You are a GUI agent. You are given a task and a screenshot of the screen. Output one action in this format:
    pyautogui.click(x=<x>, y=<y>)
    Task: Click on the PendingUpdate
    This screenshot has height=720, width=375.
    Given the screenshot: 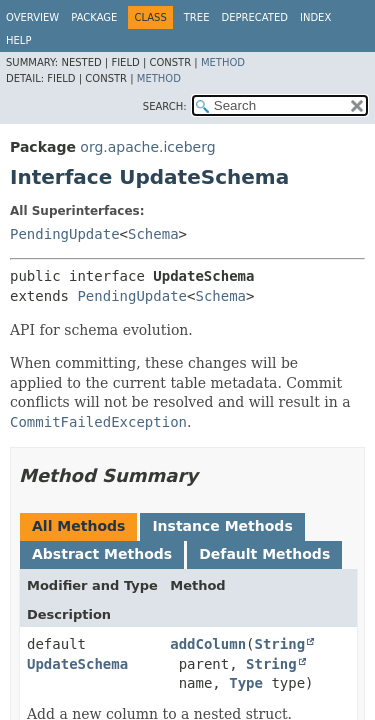 What is the action you would take?
    pyautogui.click(x=65, y=234)
    